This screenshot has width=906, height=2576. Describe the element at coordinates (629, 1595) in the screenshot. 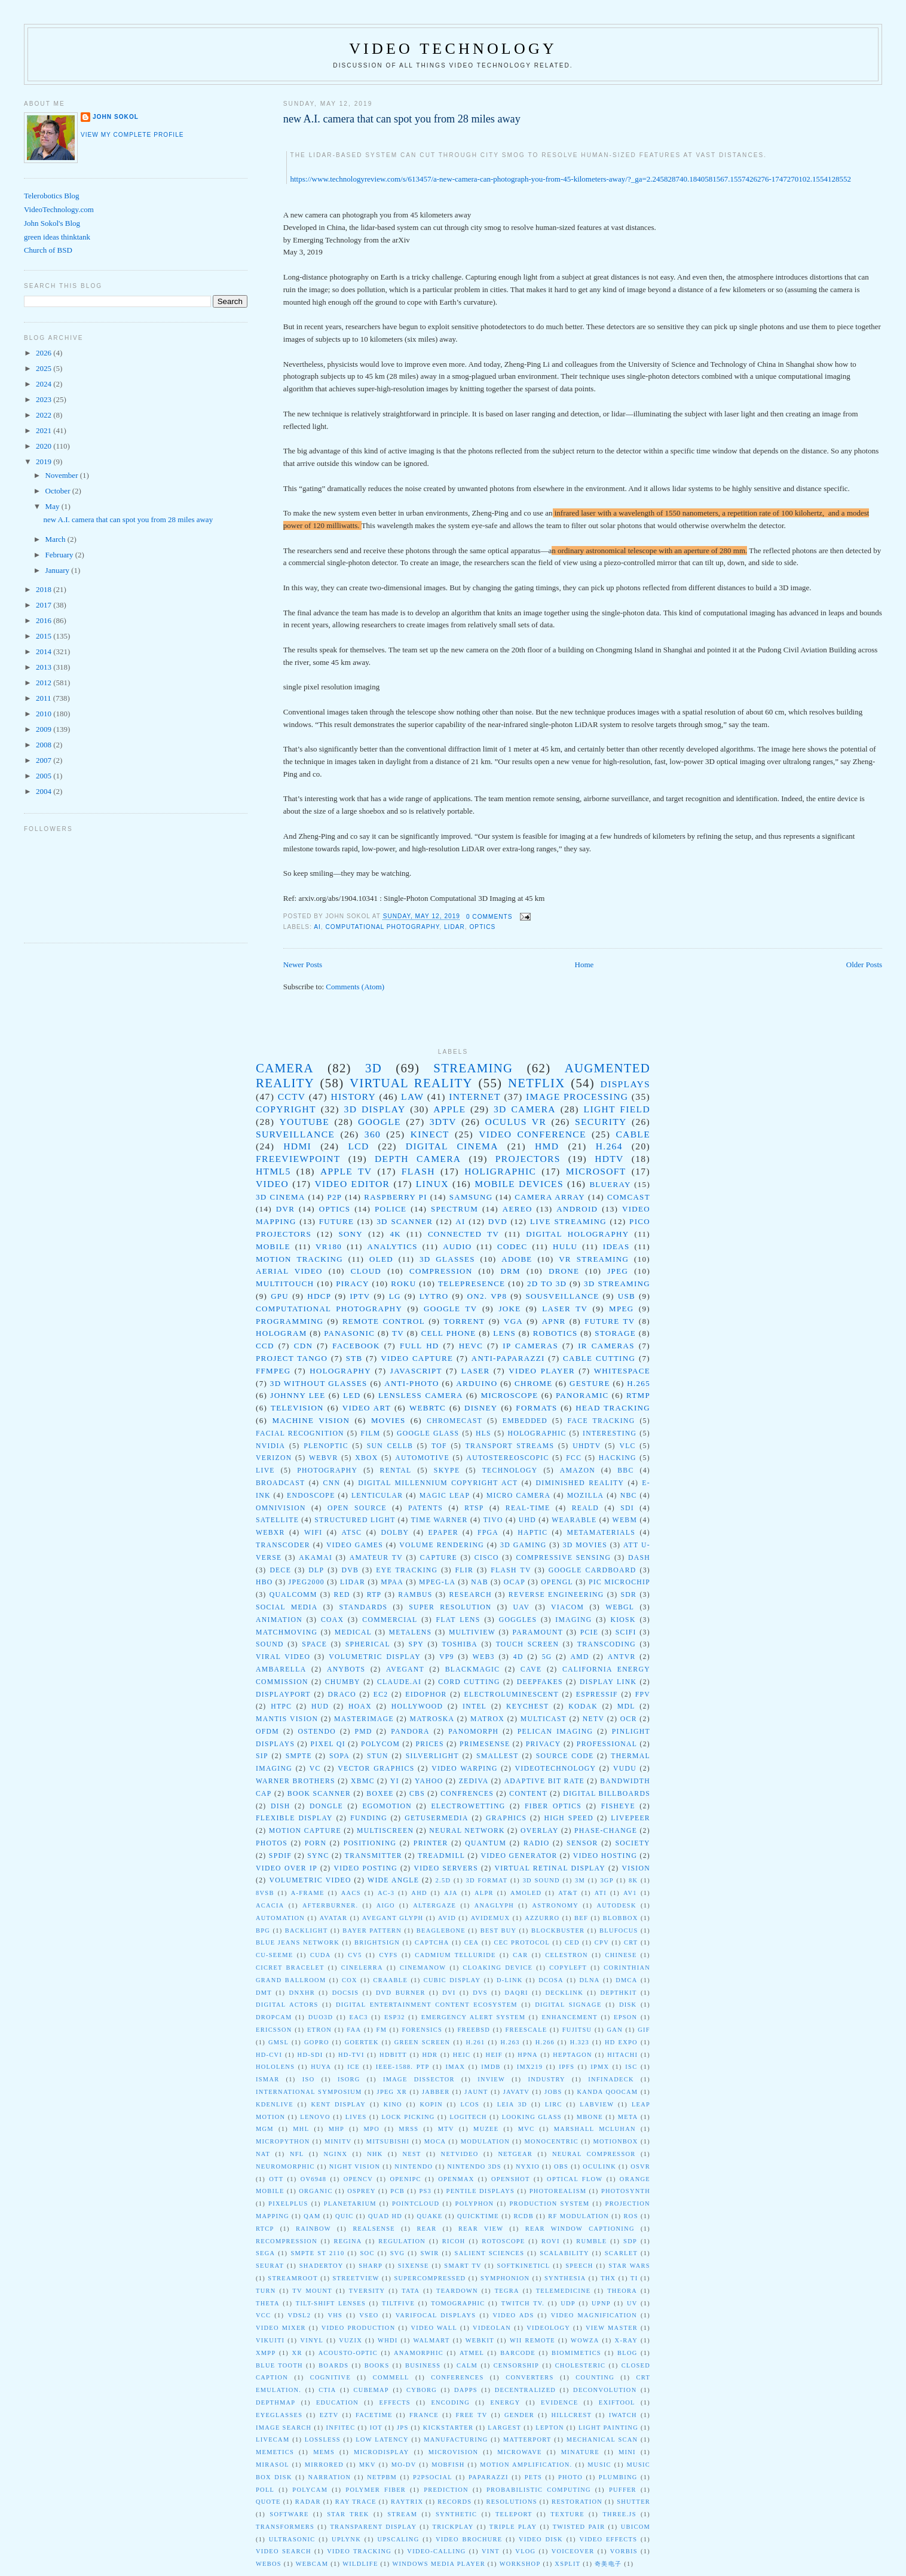

I see `SDR` at that location.